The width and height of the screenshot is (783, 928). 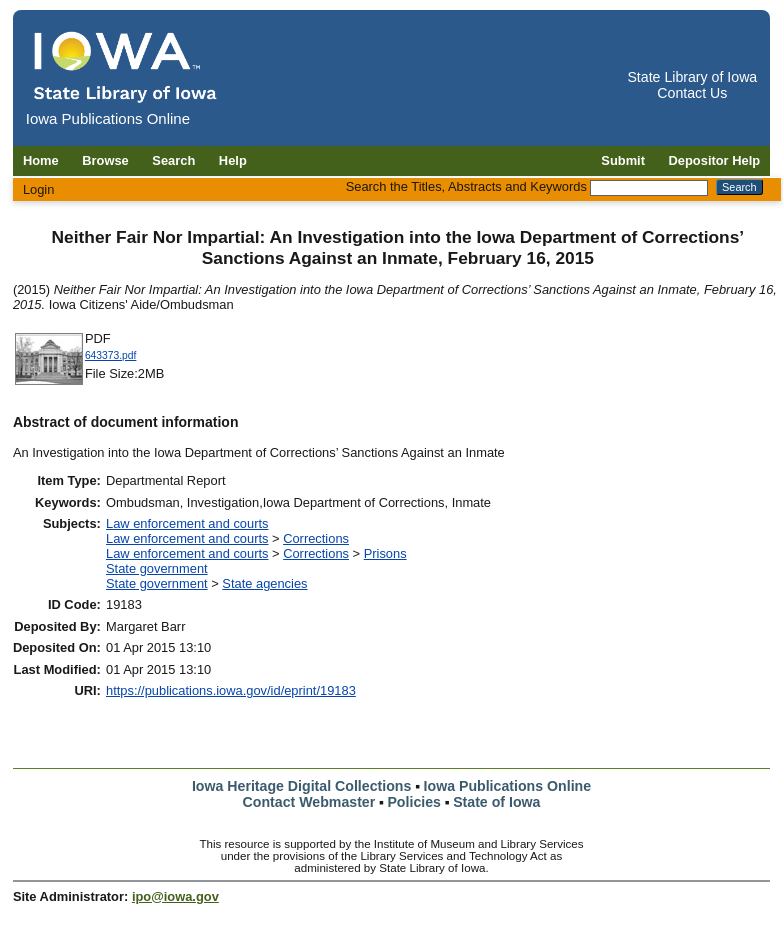 I want to click on Home, so click(x=41, y=160).